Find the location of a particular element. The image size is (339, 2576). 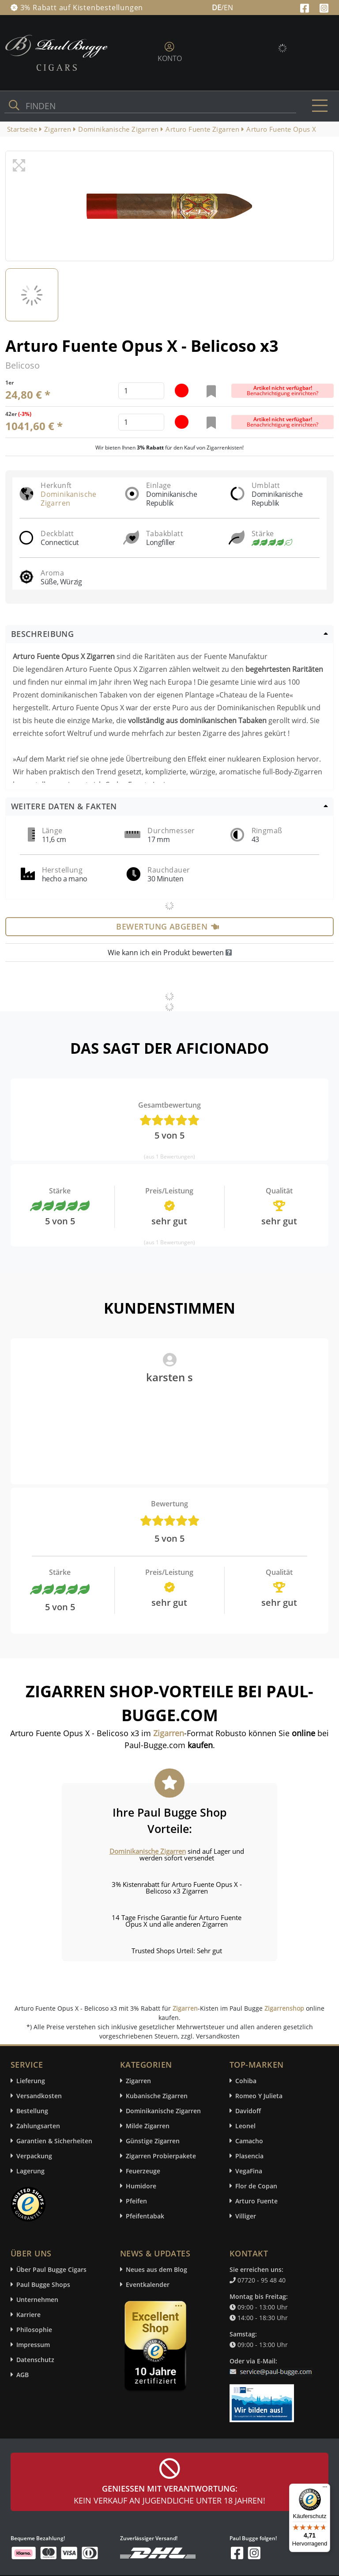

AGB is located at coordinates (22, 2374).